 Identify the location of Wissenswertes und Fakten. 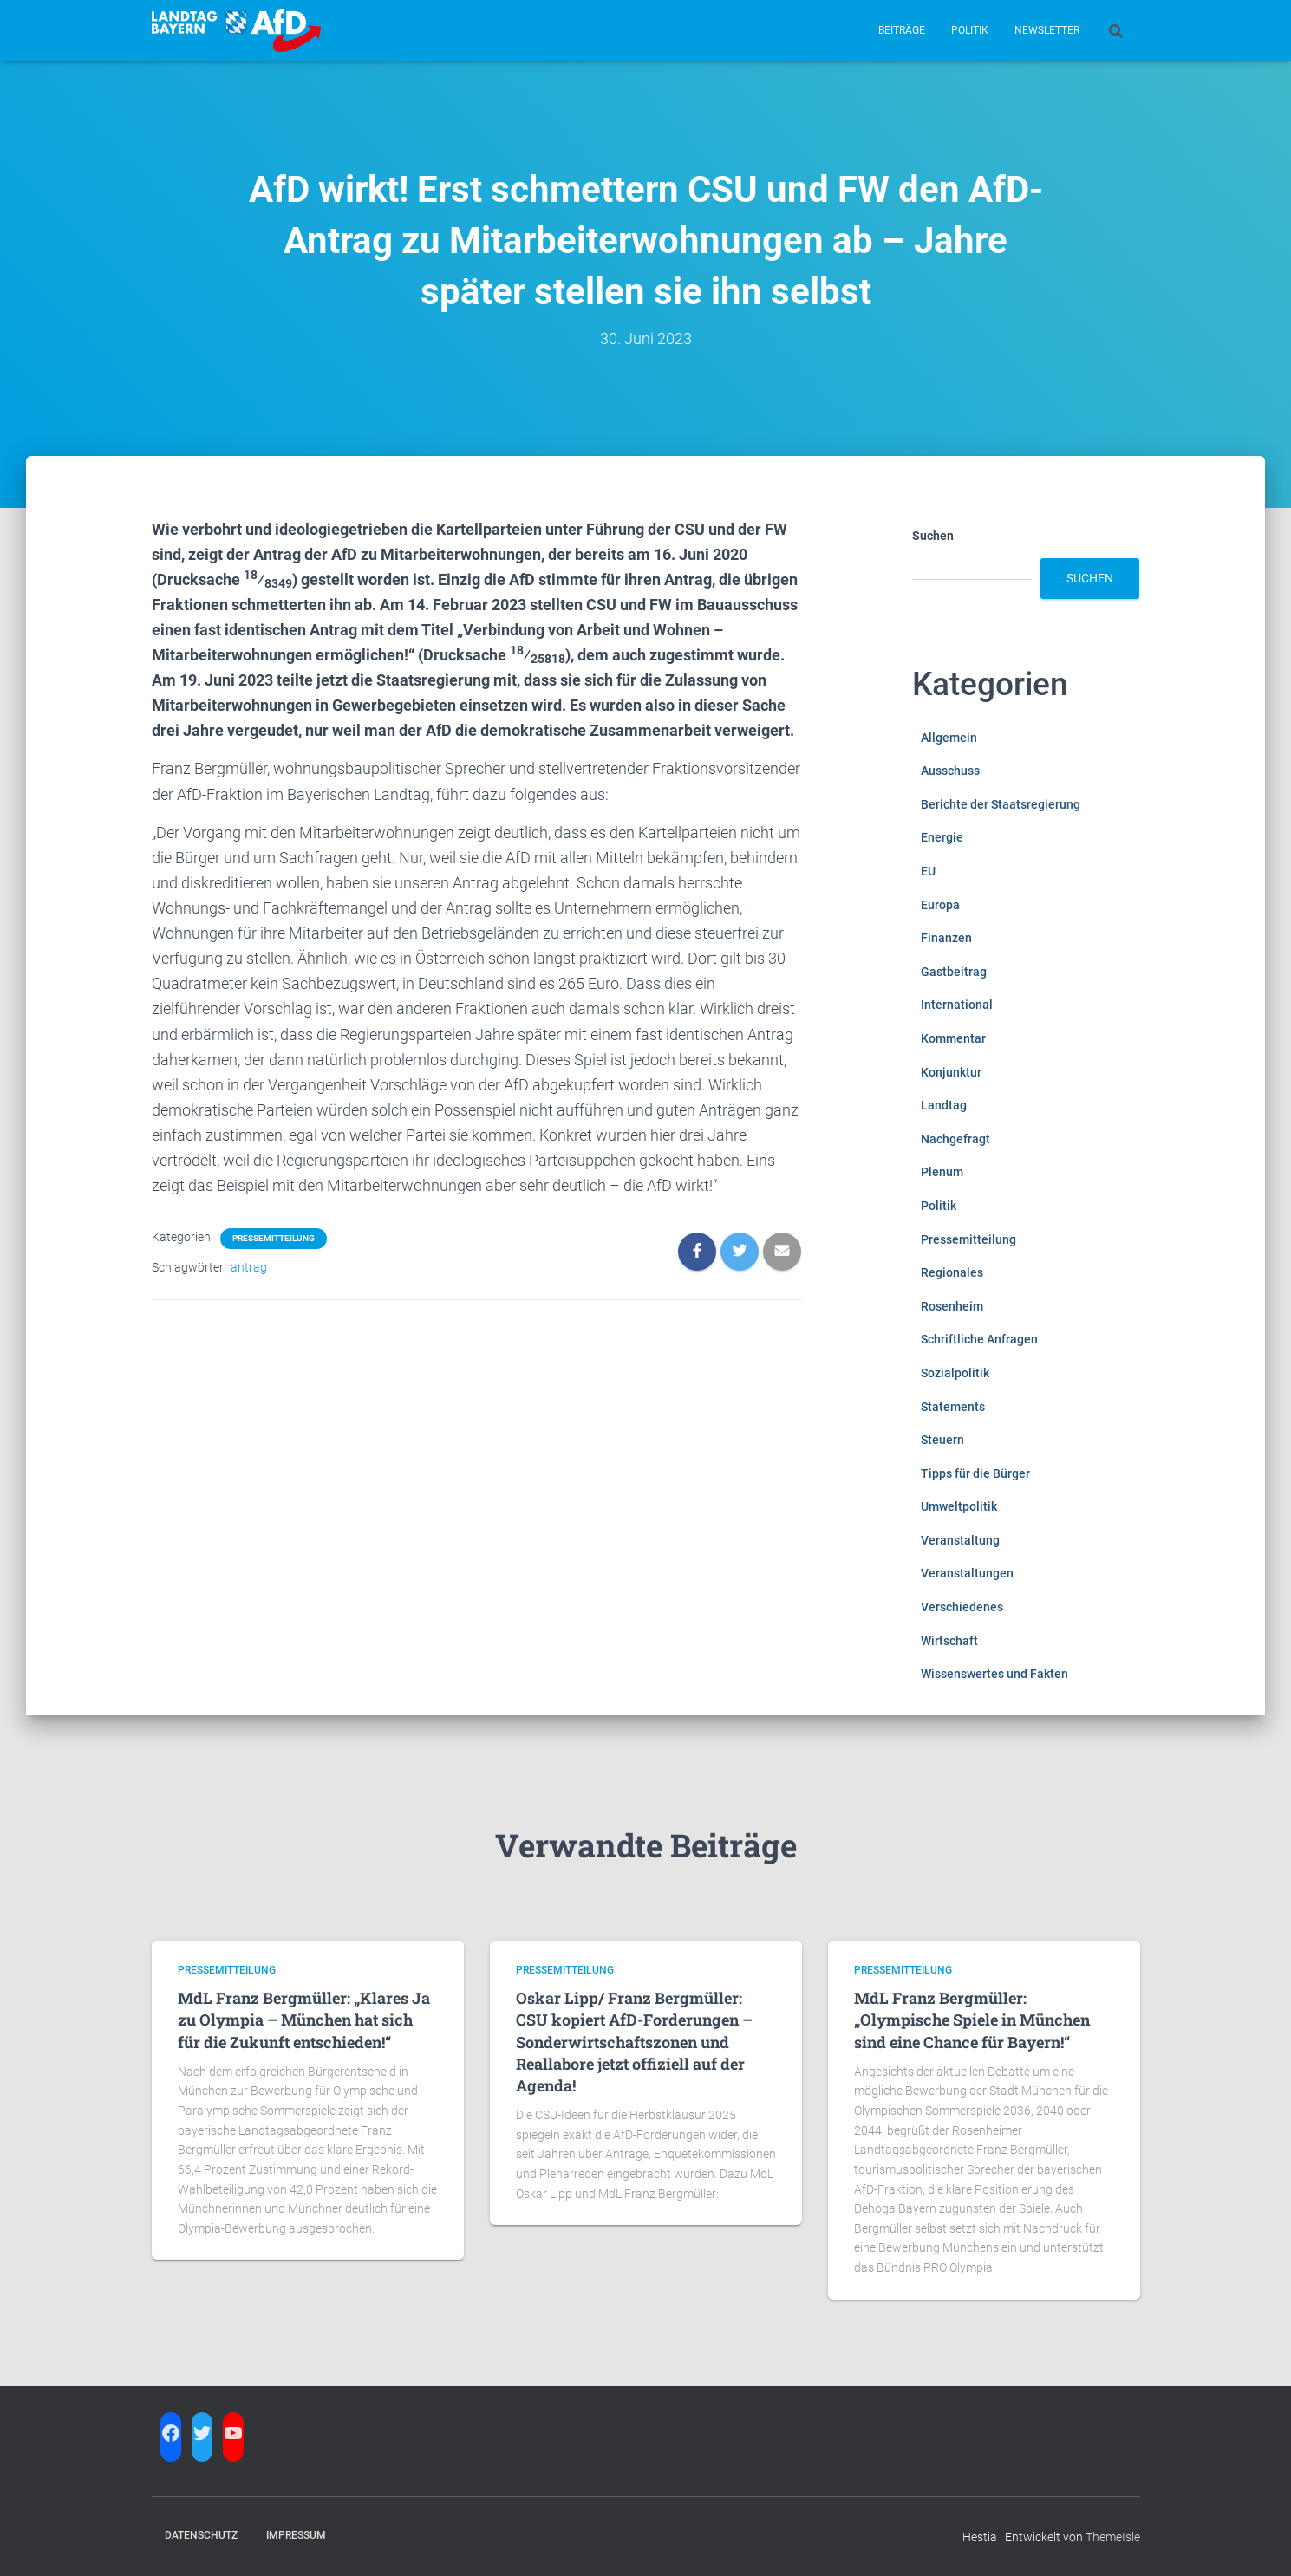
(994, 1674).